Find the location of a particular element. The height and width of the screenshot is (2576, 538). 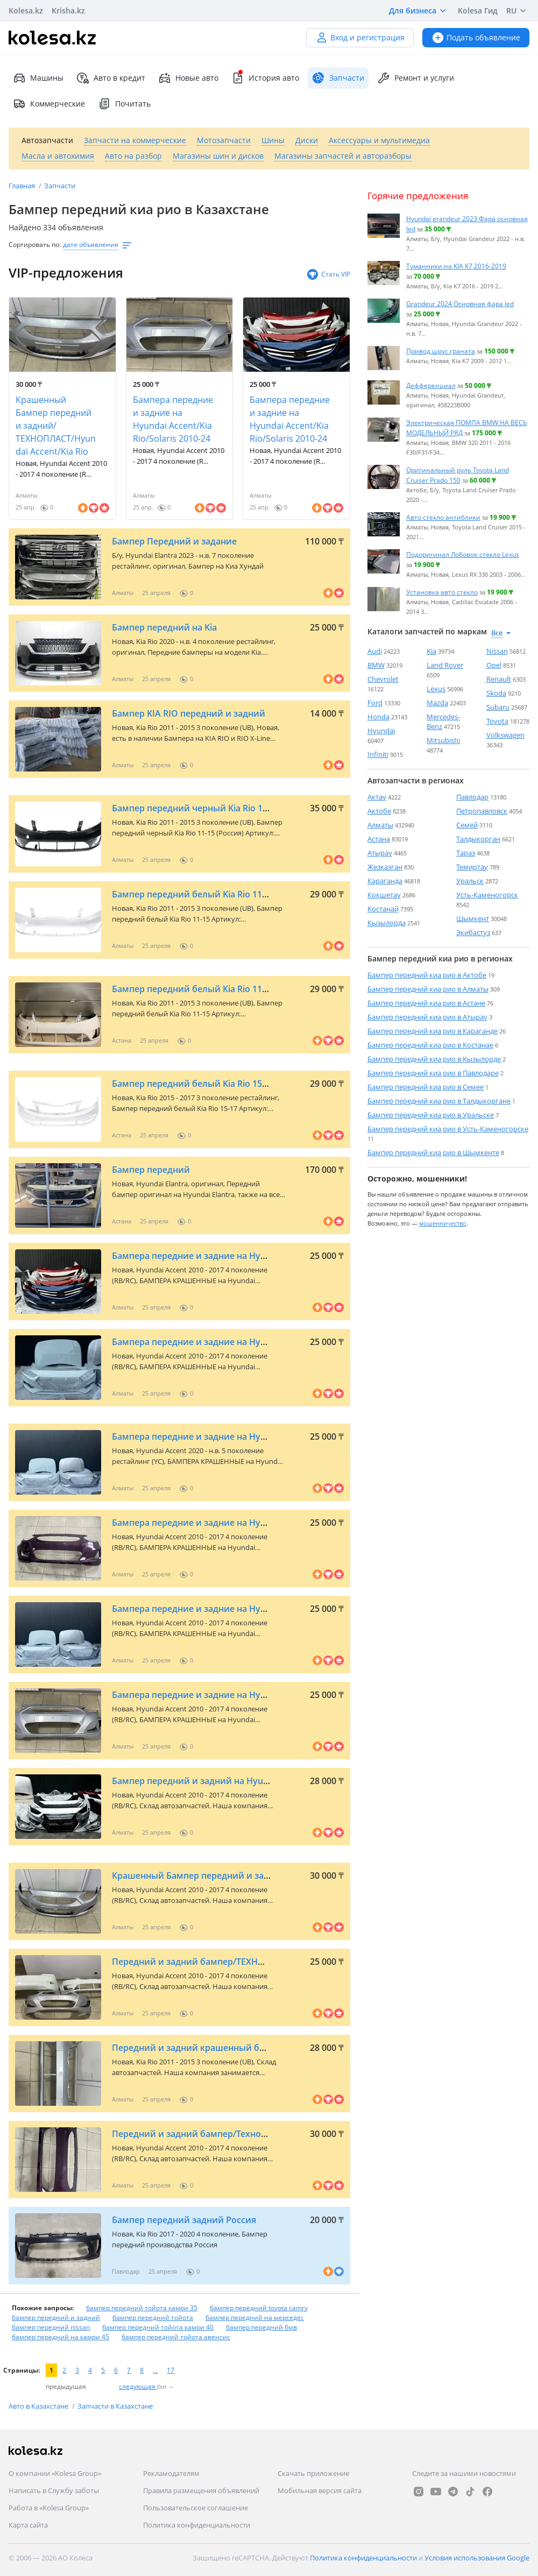

Жезказган is located at coordinates (384, 867).